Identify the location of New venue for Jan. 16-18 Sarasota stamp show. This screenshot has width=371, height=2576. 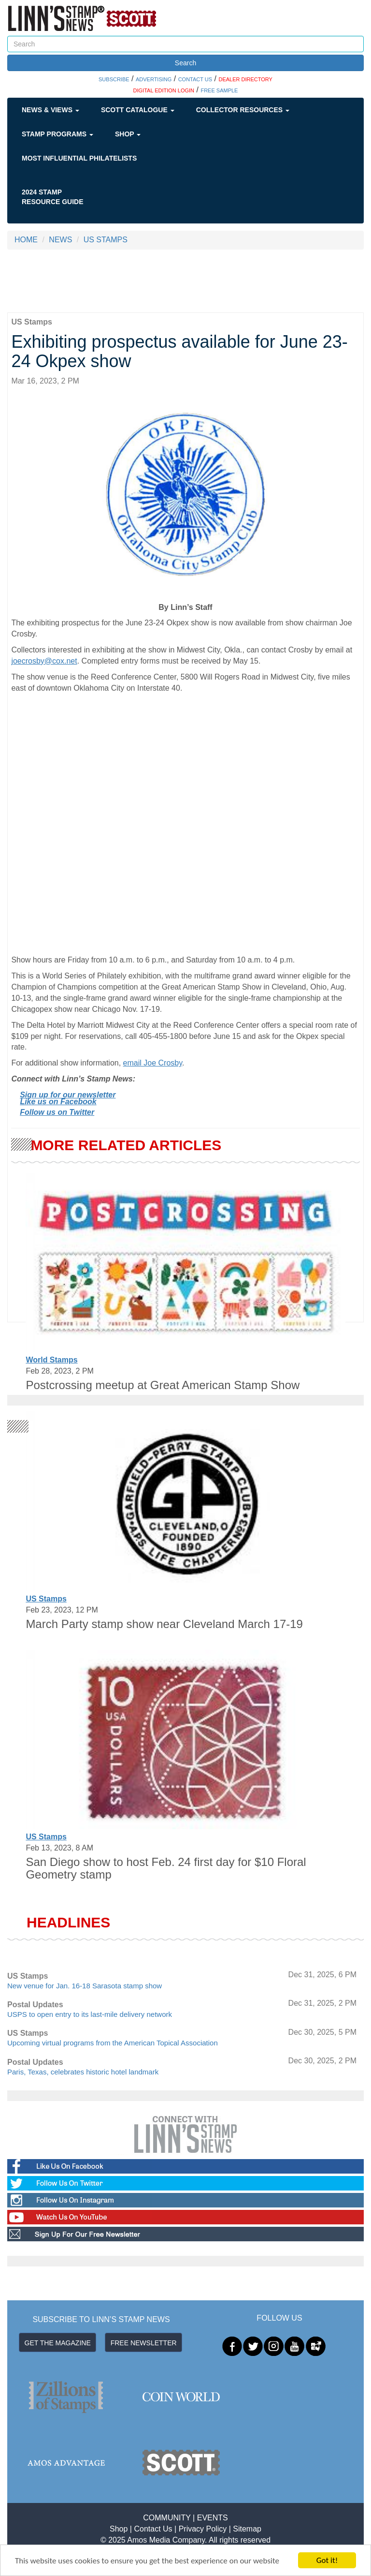
(84, 1986).